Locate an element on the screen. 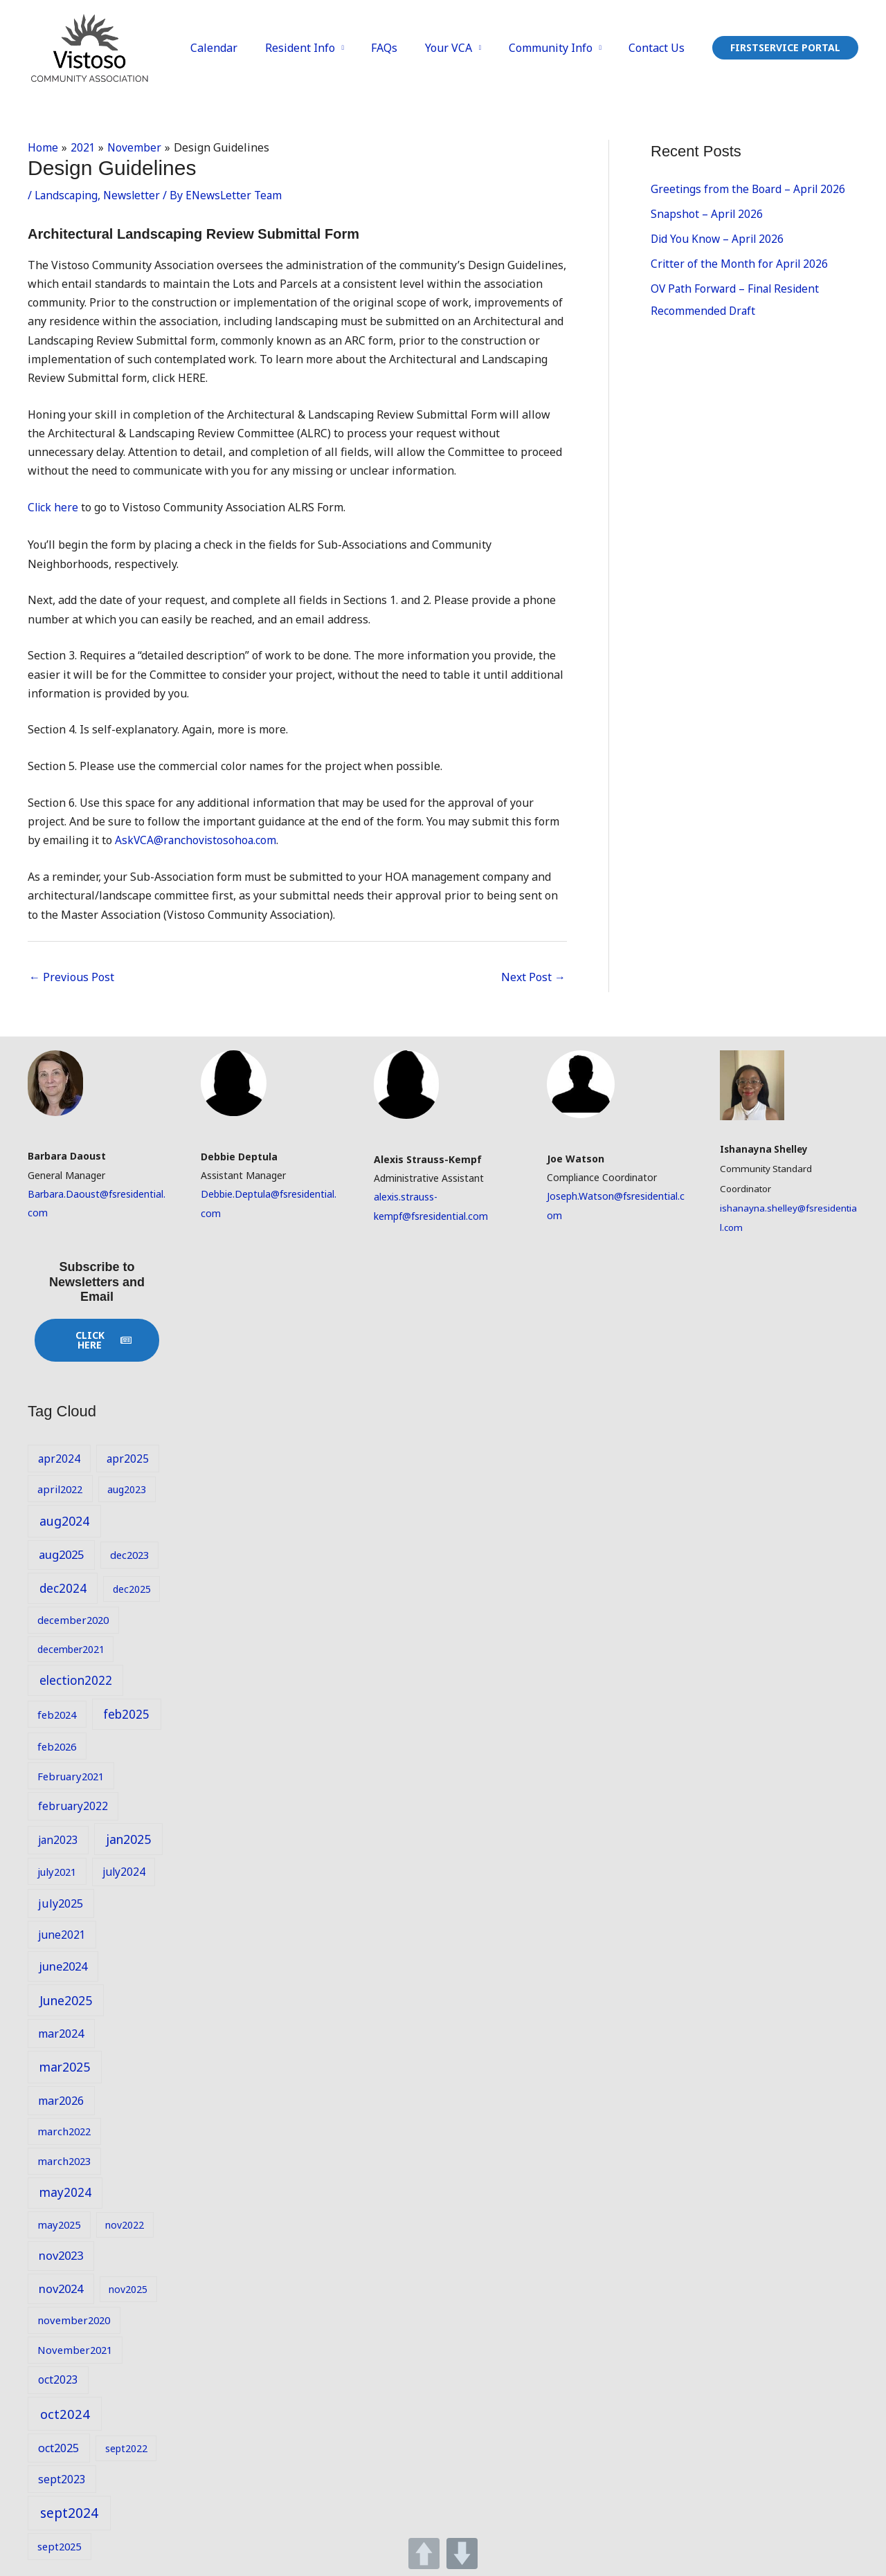 This screenshot has width=886, height=2576. Snapshot – April 2026 is located at coordinates (708, 213).